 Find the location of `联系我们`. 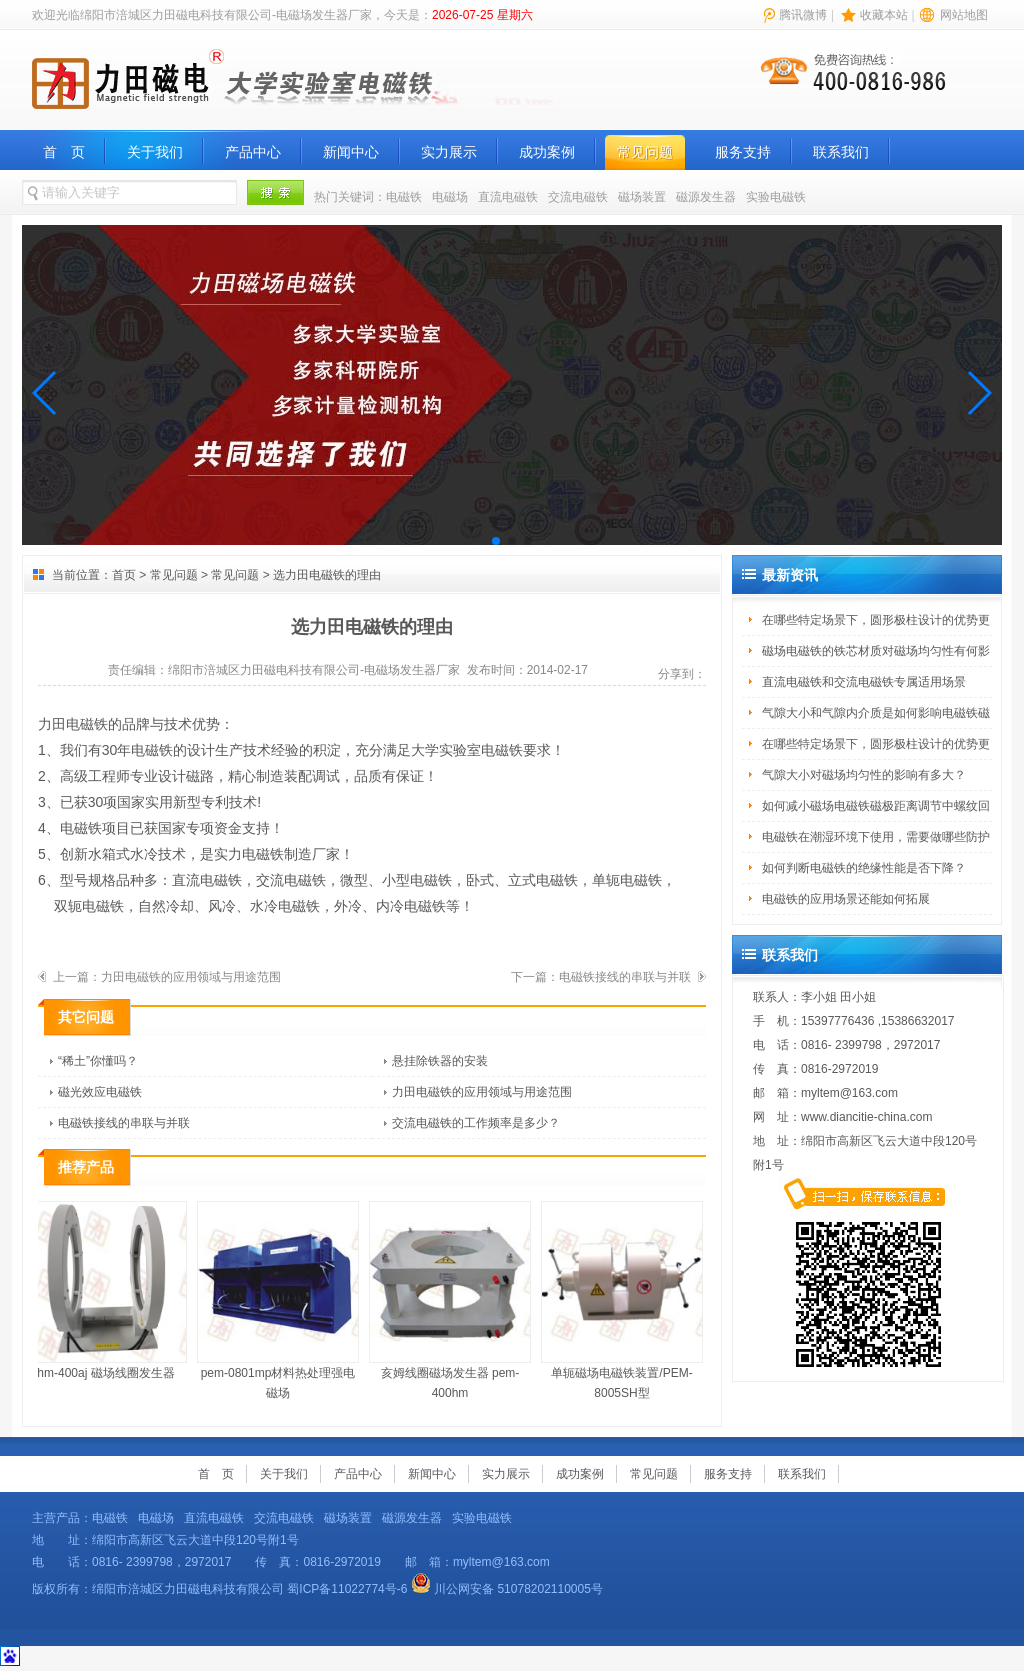

联系我们 is located at coordinates (841, 152).